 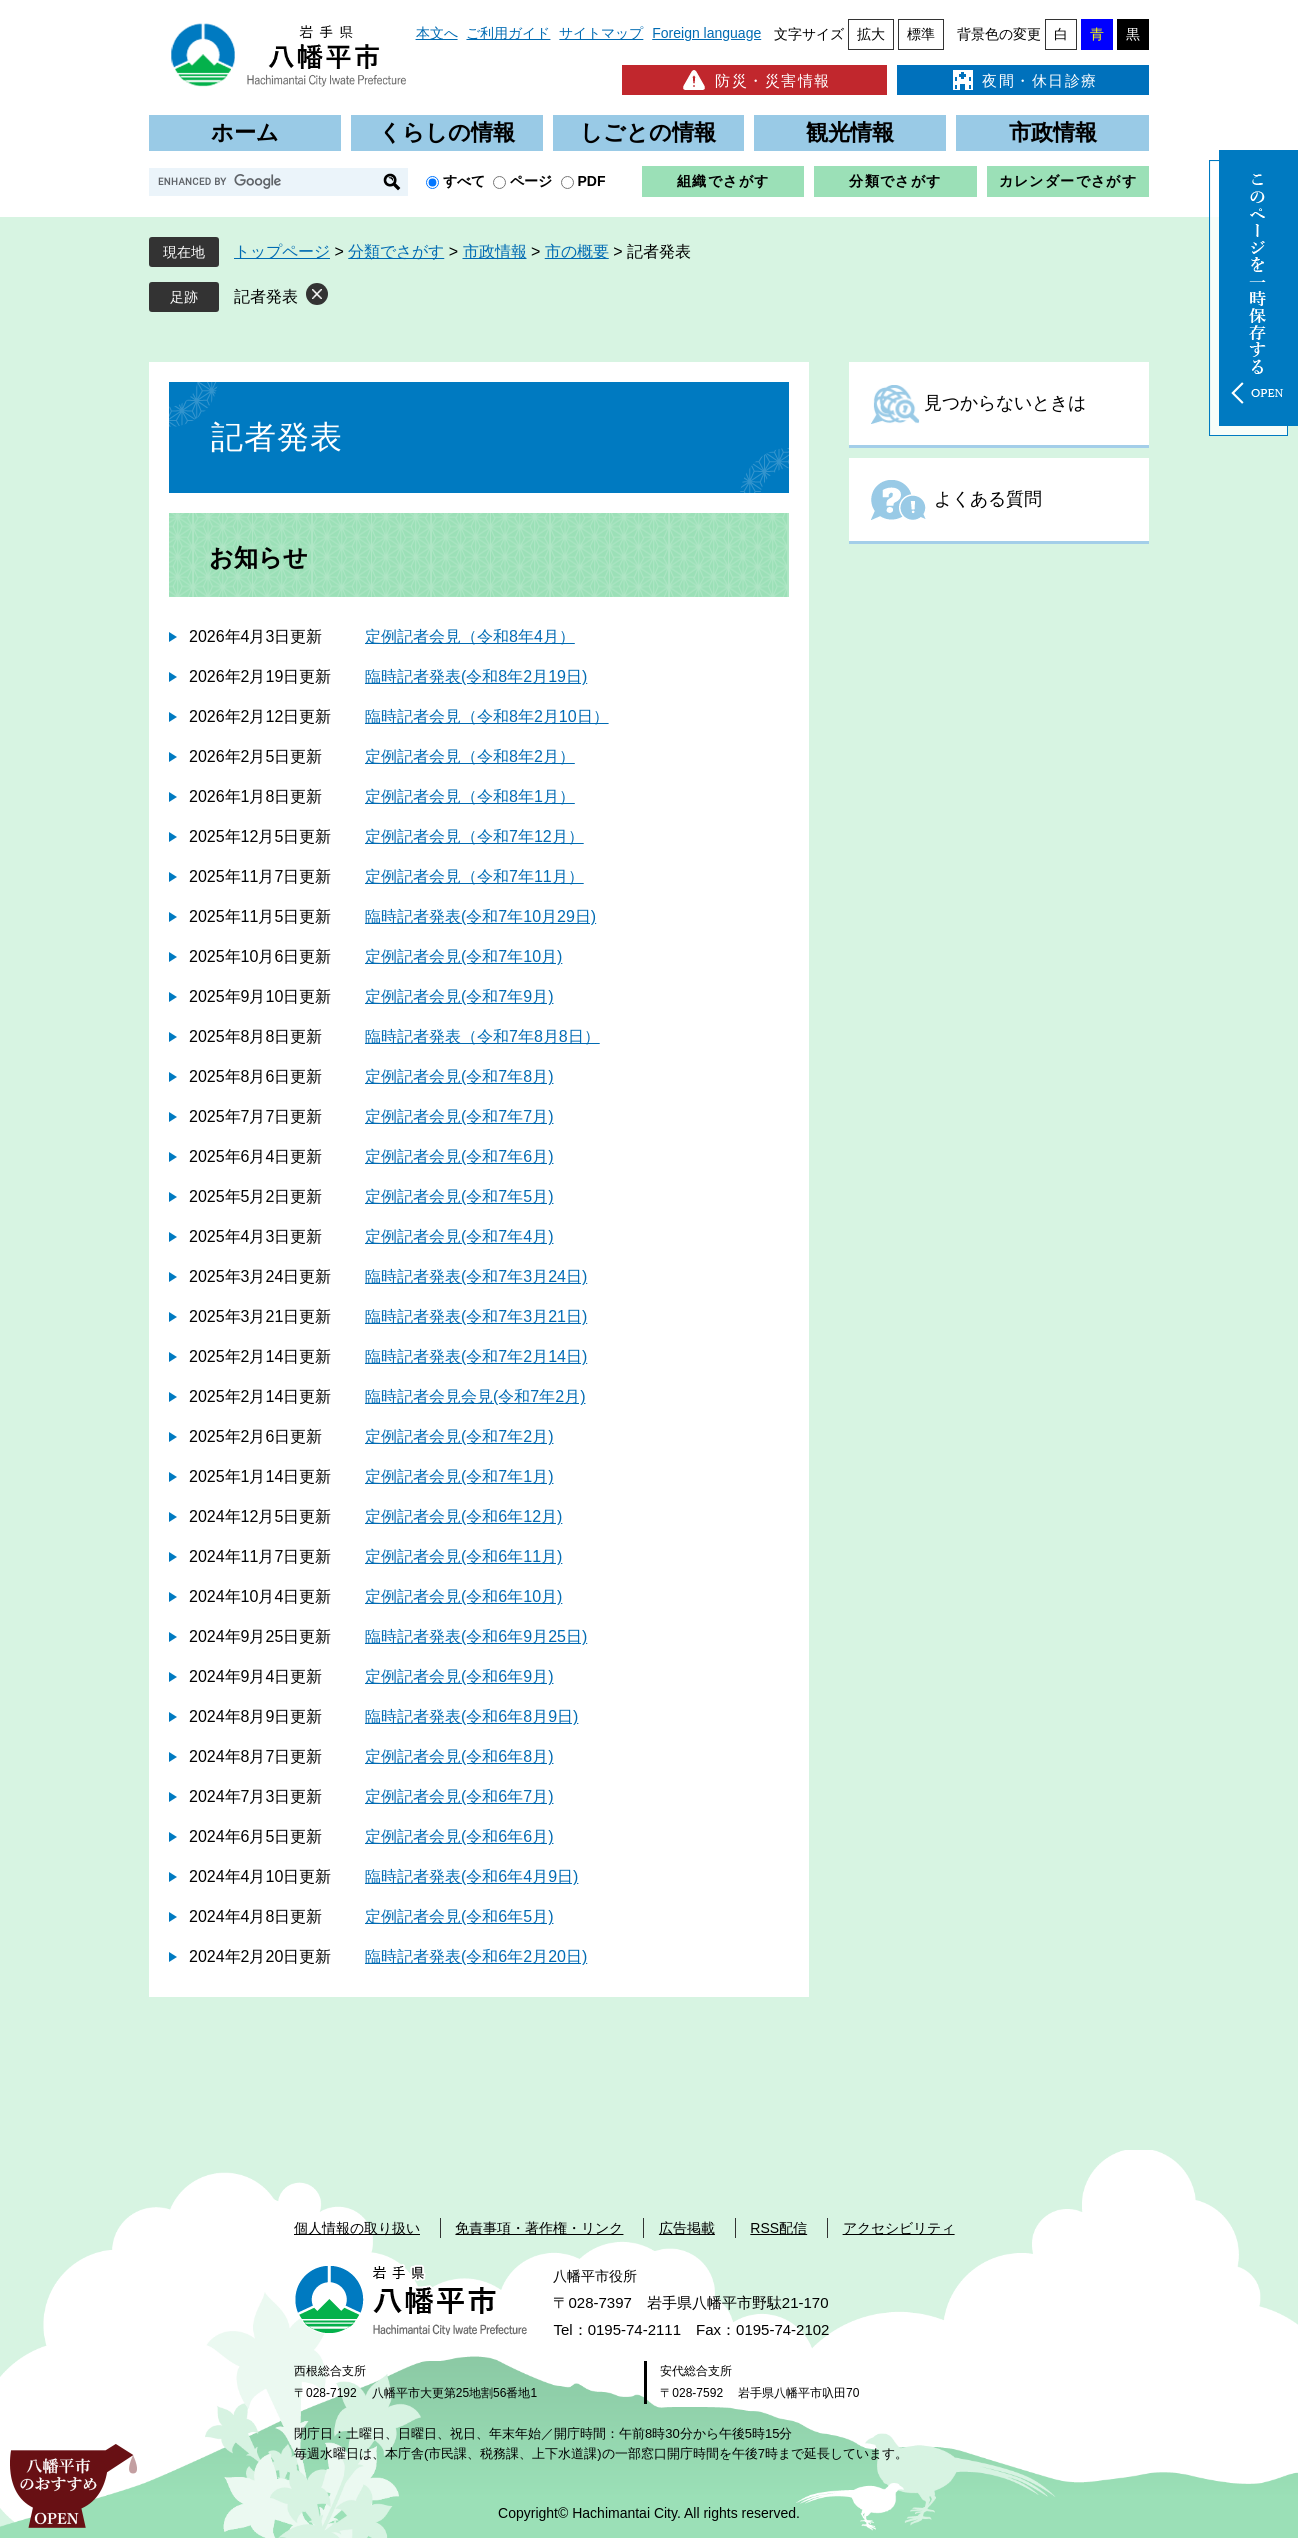 I want to click on 標準, so click(x=921, y=34).